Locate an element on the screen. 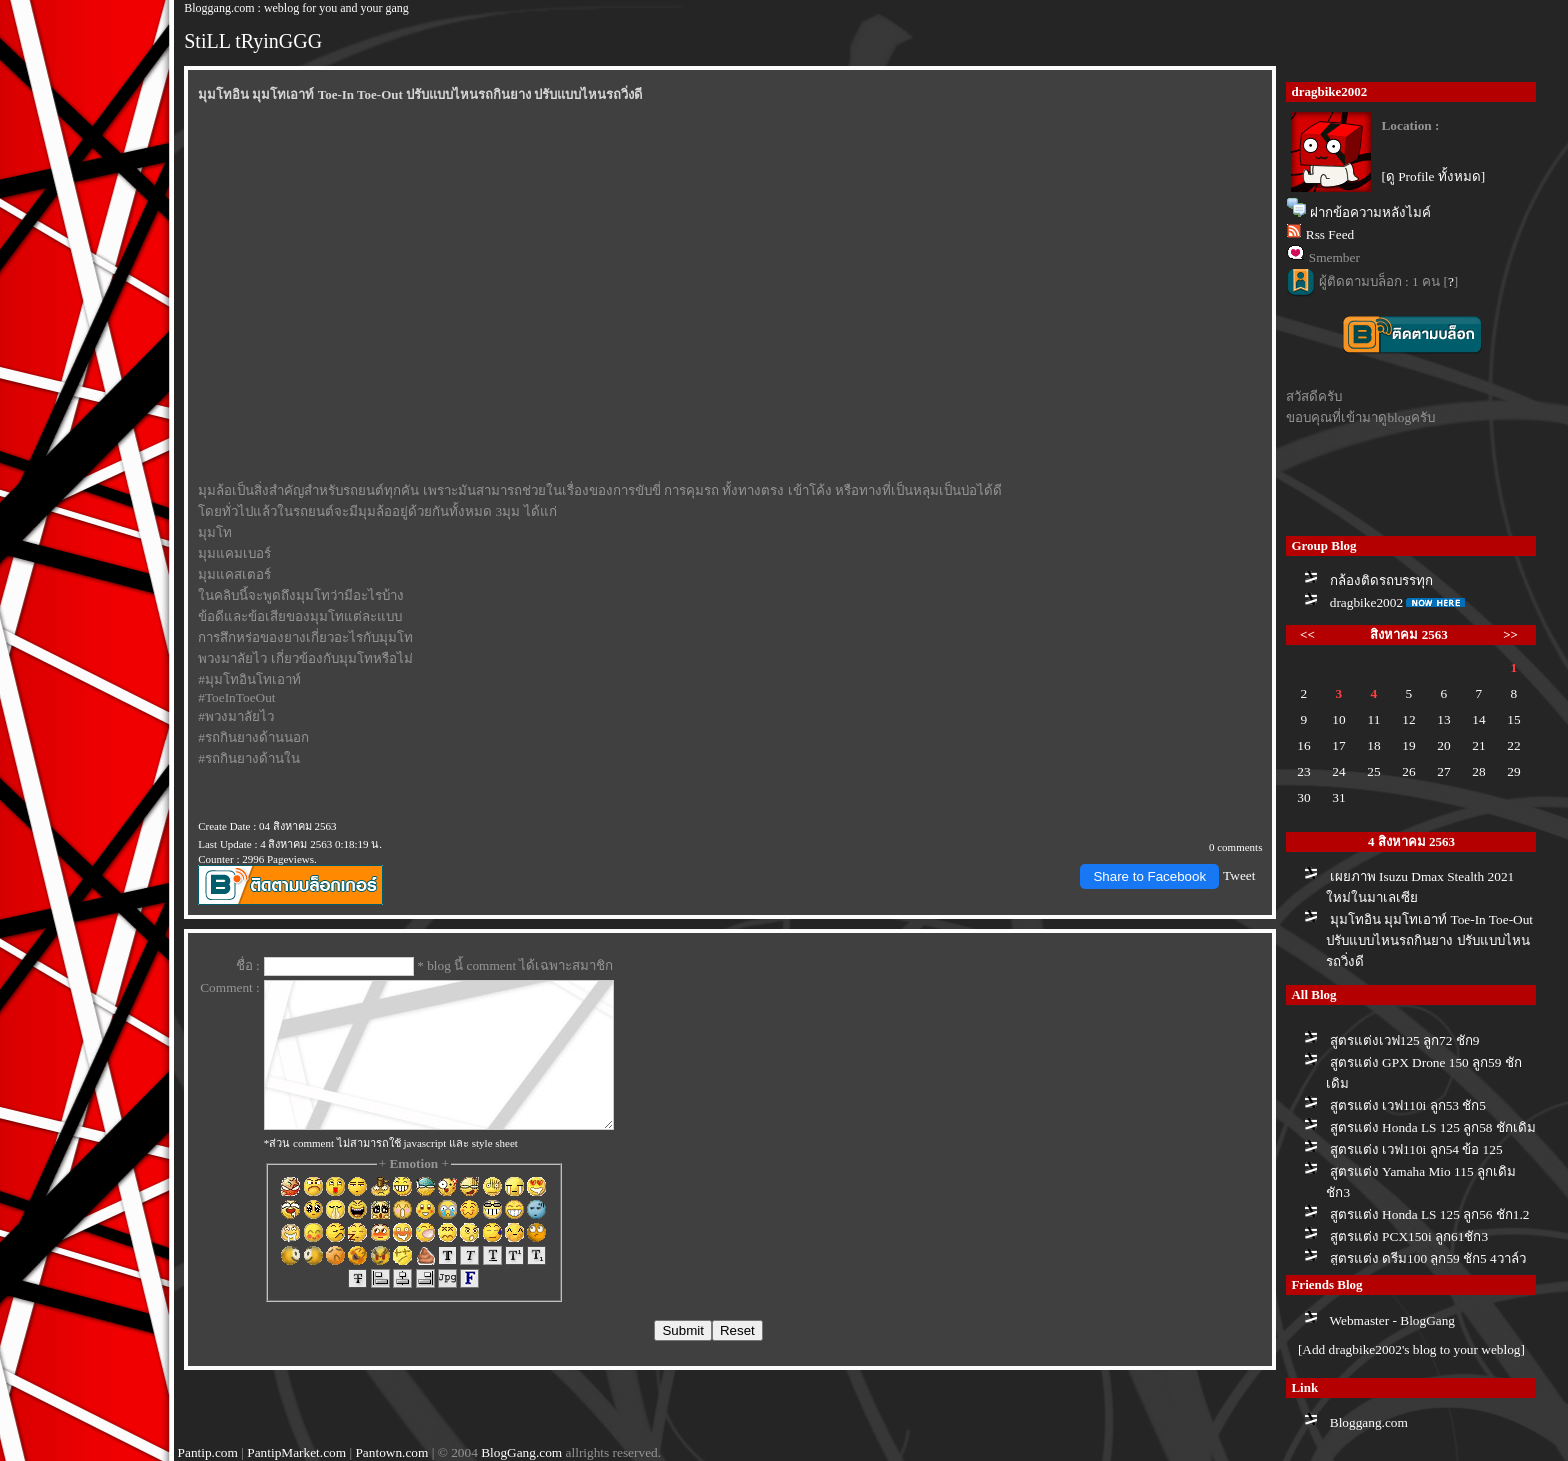 The height and width of the screenshot is (1461, 1568). Bloggang.com : weblog for you and your gang is located at coordinates (296, 8).